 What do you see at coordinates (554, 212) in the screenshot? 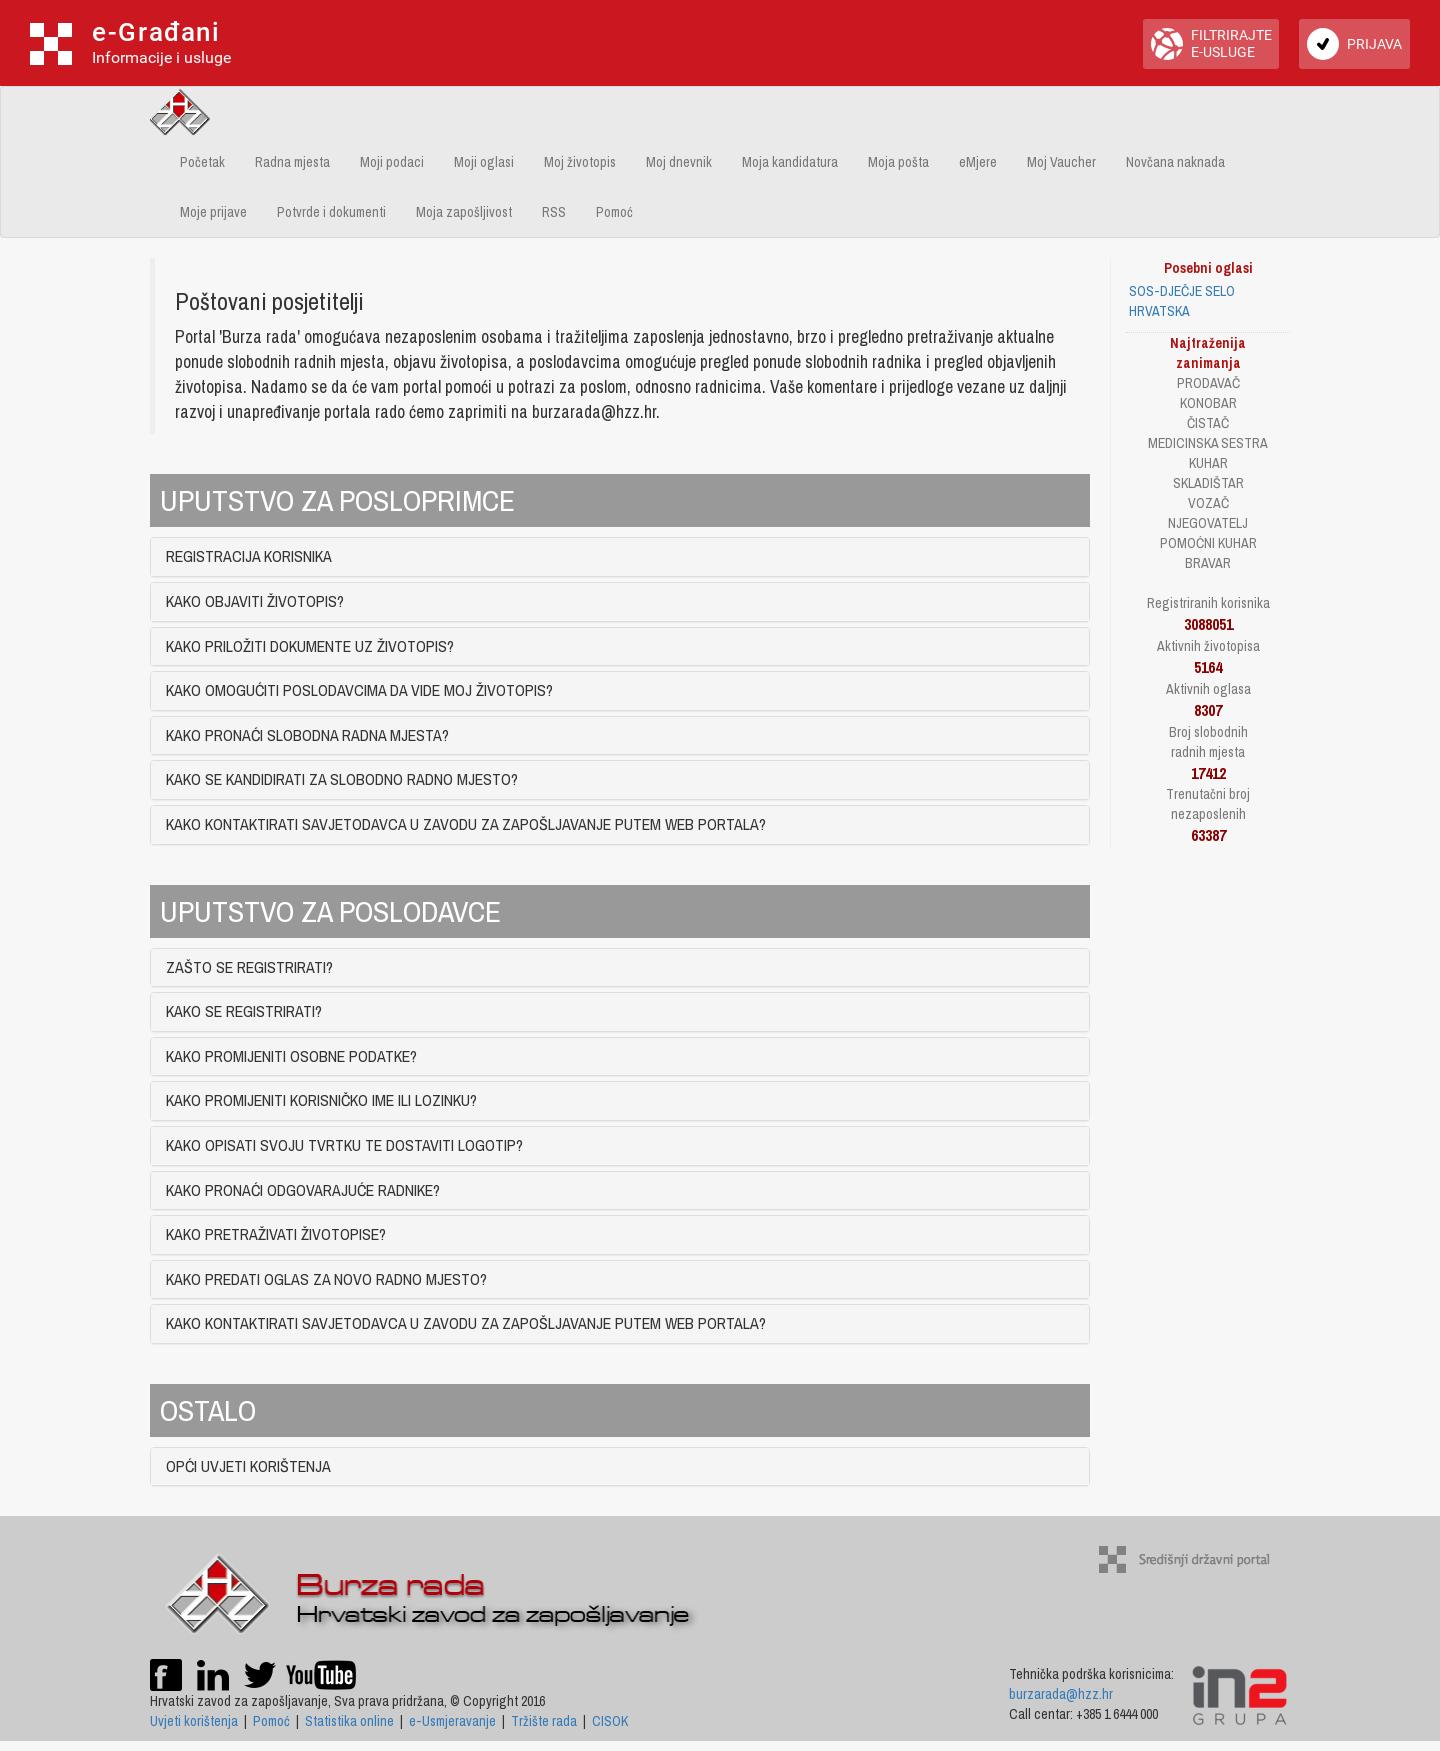
I see `RSS` at bounding box center [554, 212].